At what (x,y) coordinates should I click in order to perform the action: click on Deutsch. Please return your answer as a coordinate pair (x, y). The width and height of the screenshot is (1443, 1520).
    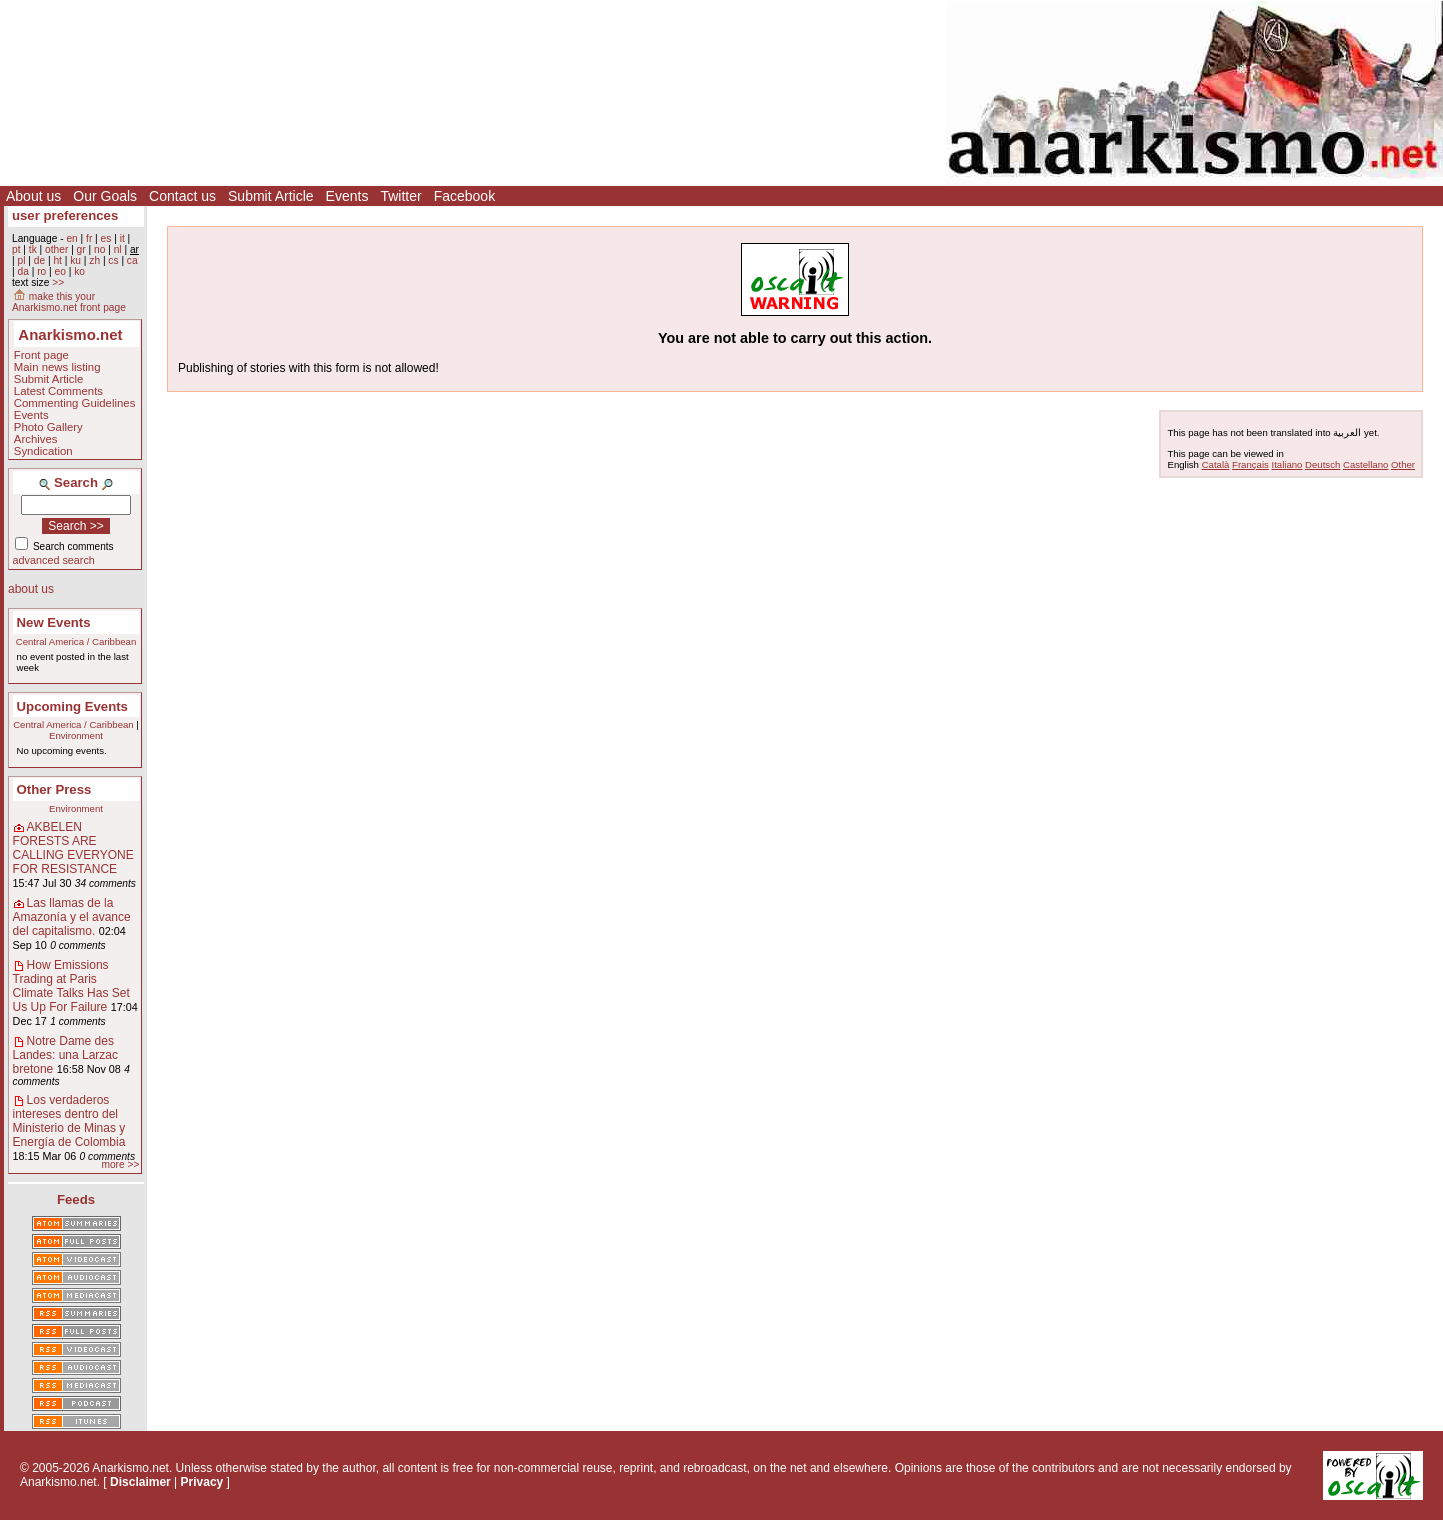
    Looking at the image, I should click on (1322, 464).